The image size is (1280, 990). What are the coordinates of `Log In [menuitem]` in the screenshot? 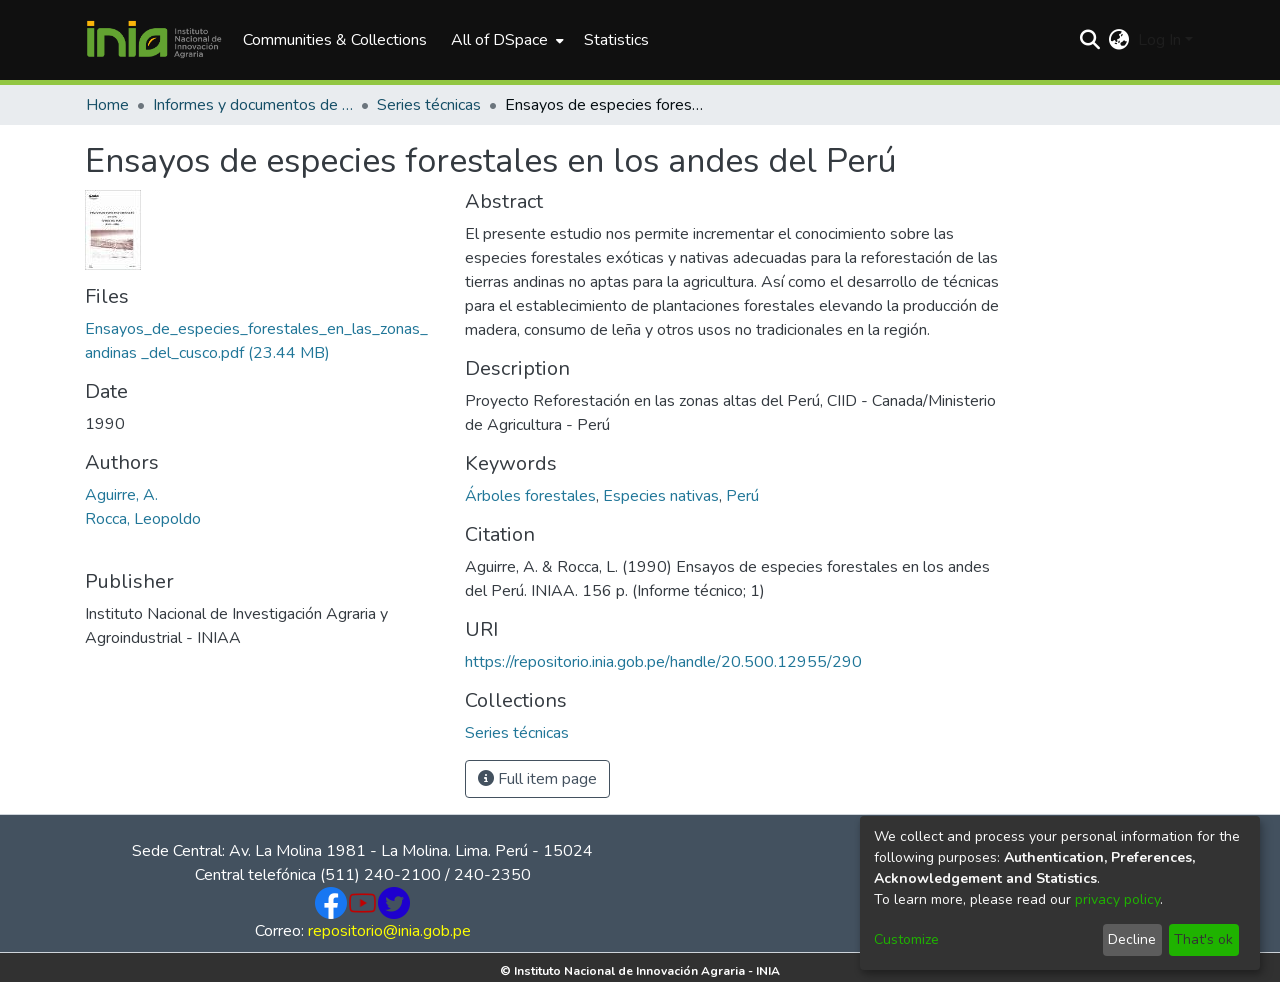 It's located at (1159, 40).